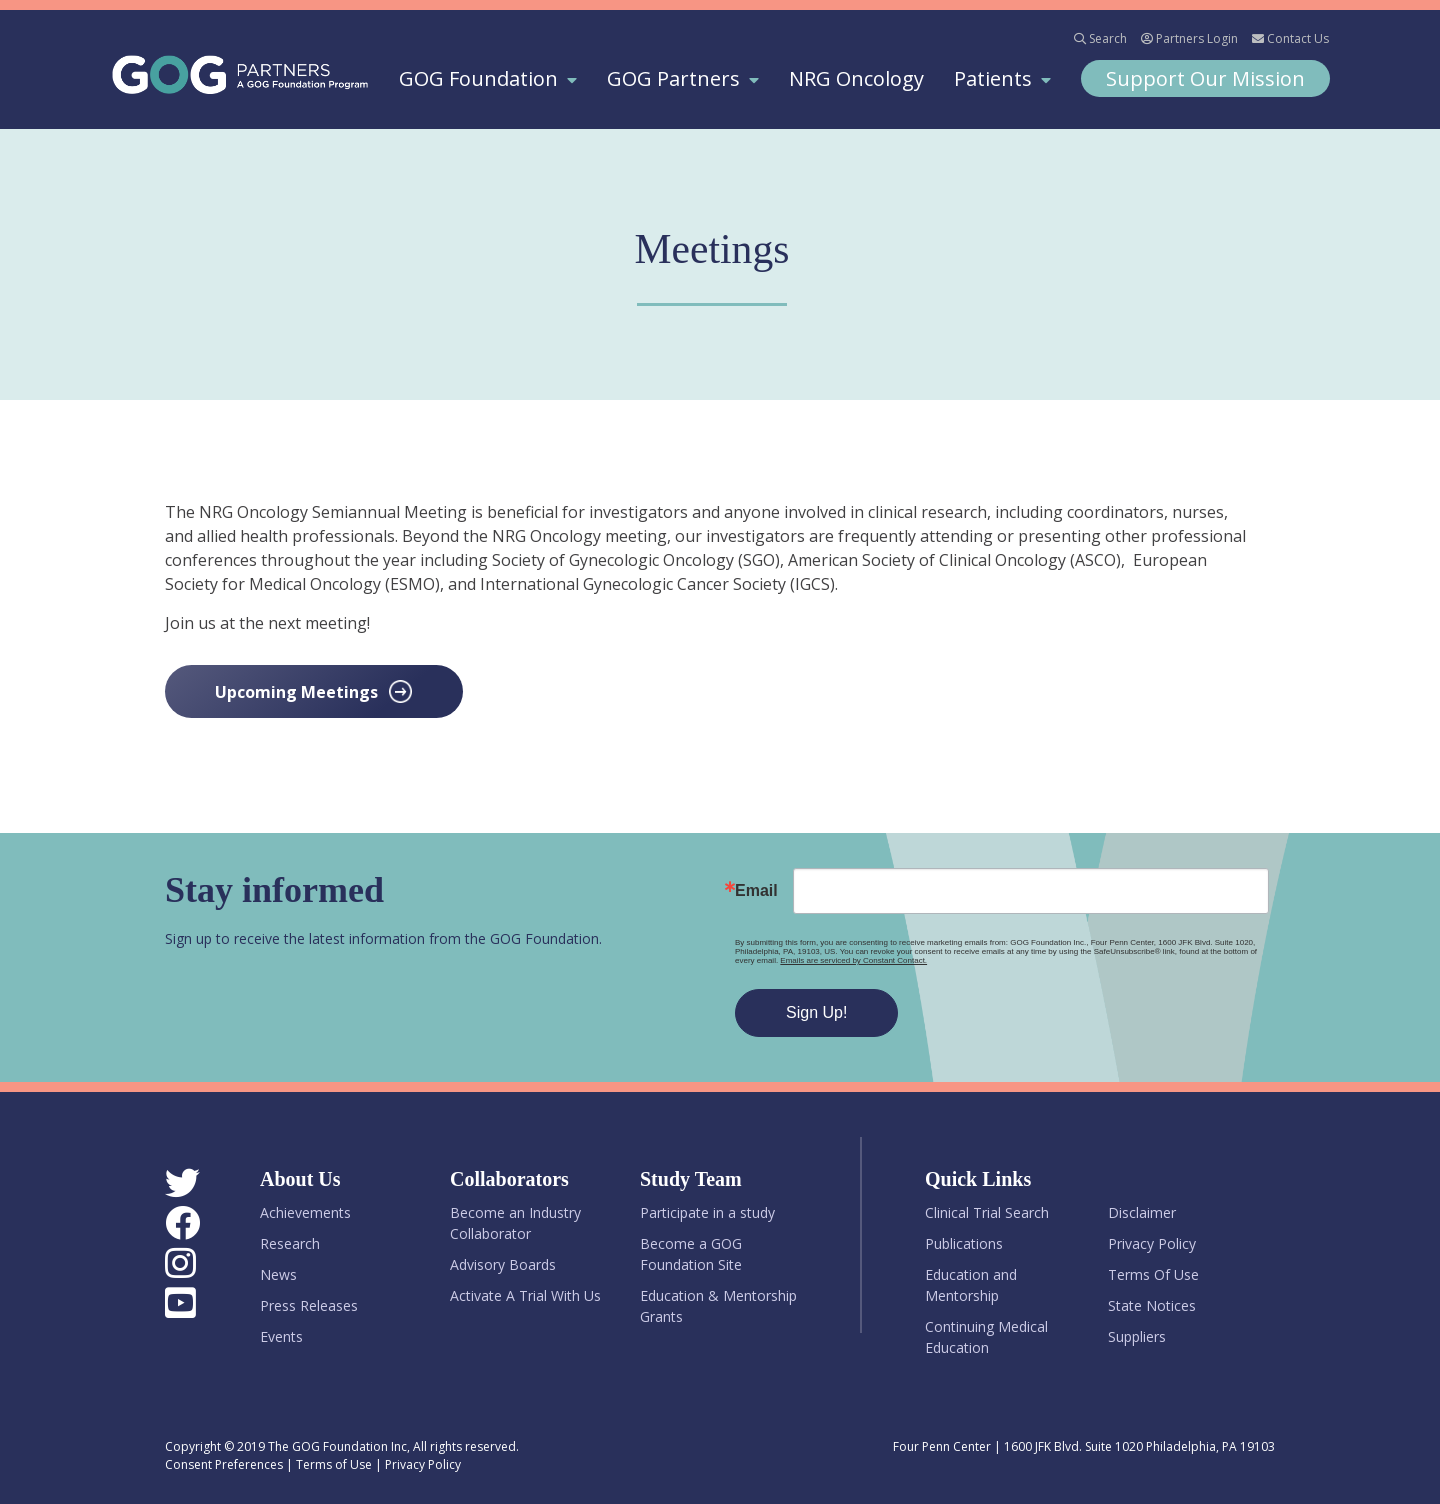 The width and height of the screenshot is (1440, 1504). What do you see at coordinates (964, 1243) in the screenshot?
I see `Publications` at bounding box center [964, 1243].